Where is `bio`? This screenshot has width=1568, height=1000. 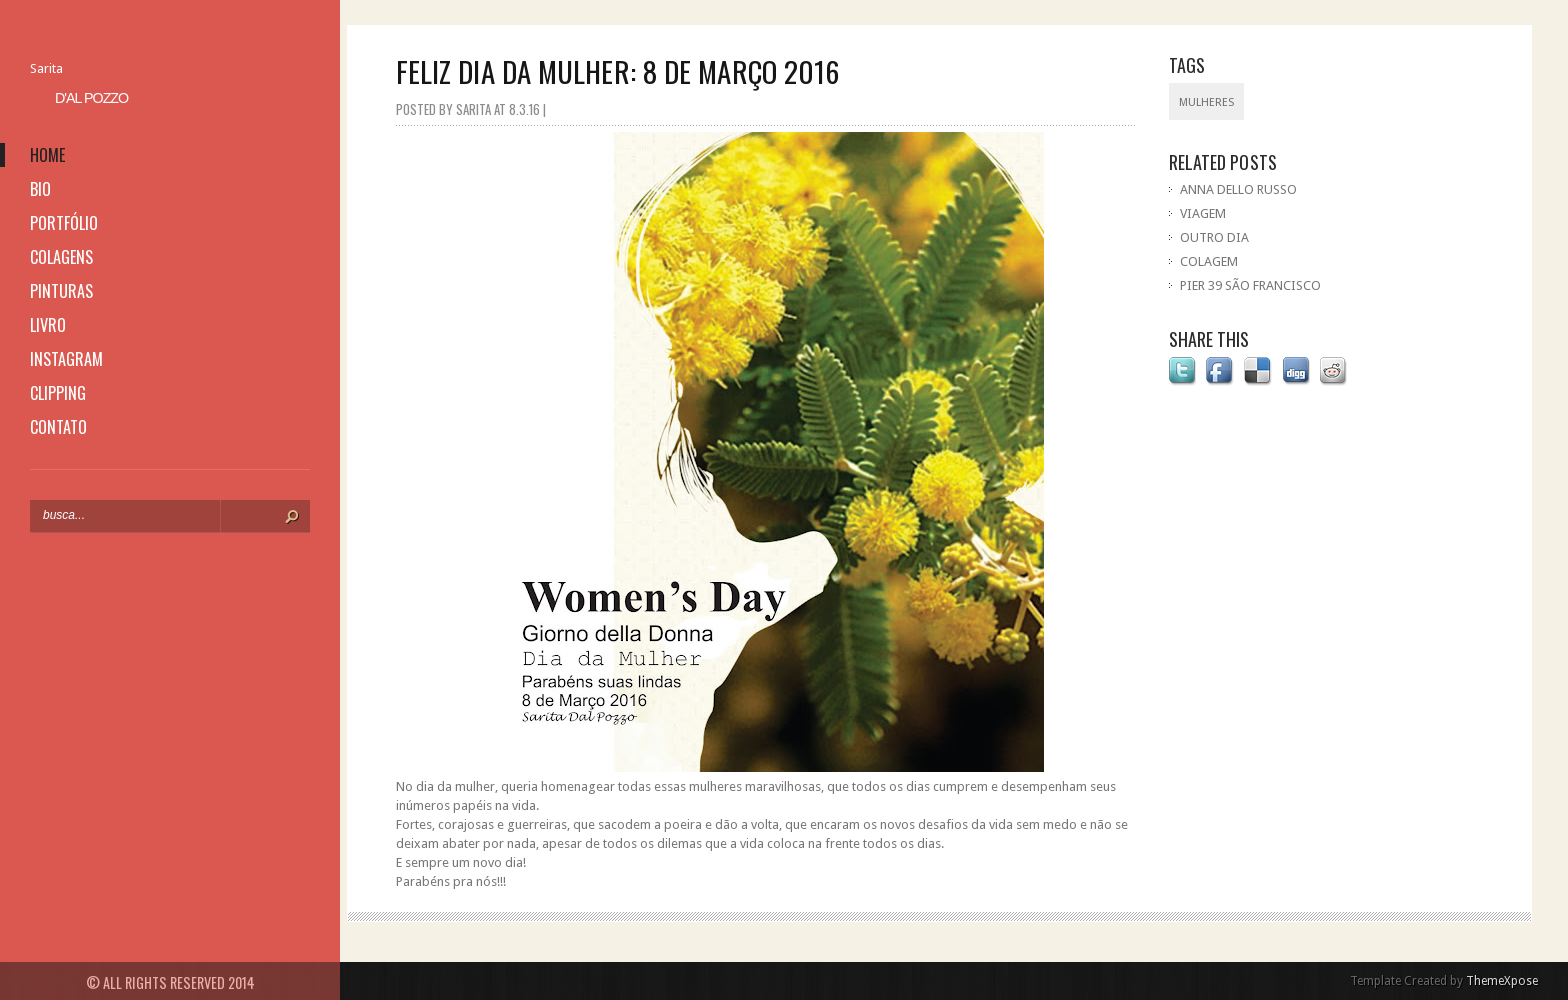
bio is located at coordinates (40, 189).